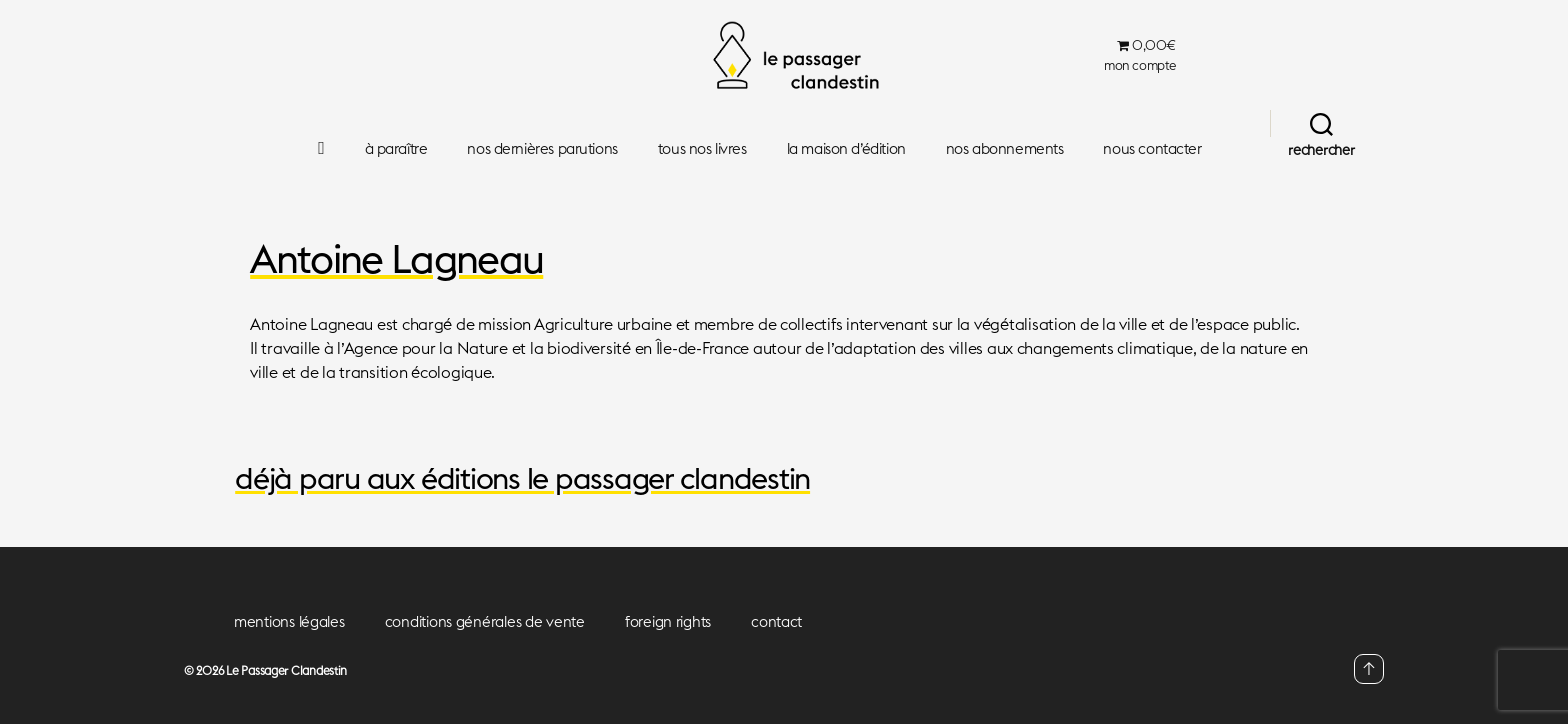  I want to click on conditions générales de vente, so click(485, 621).